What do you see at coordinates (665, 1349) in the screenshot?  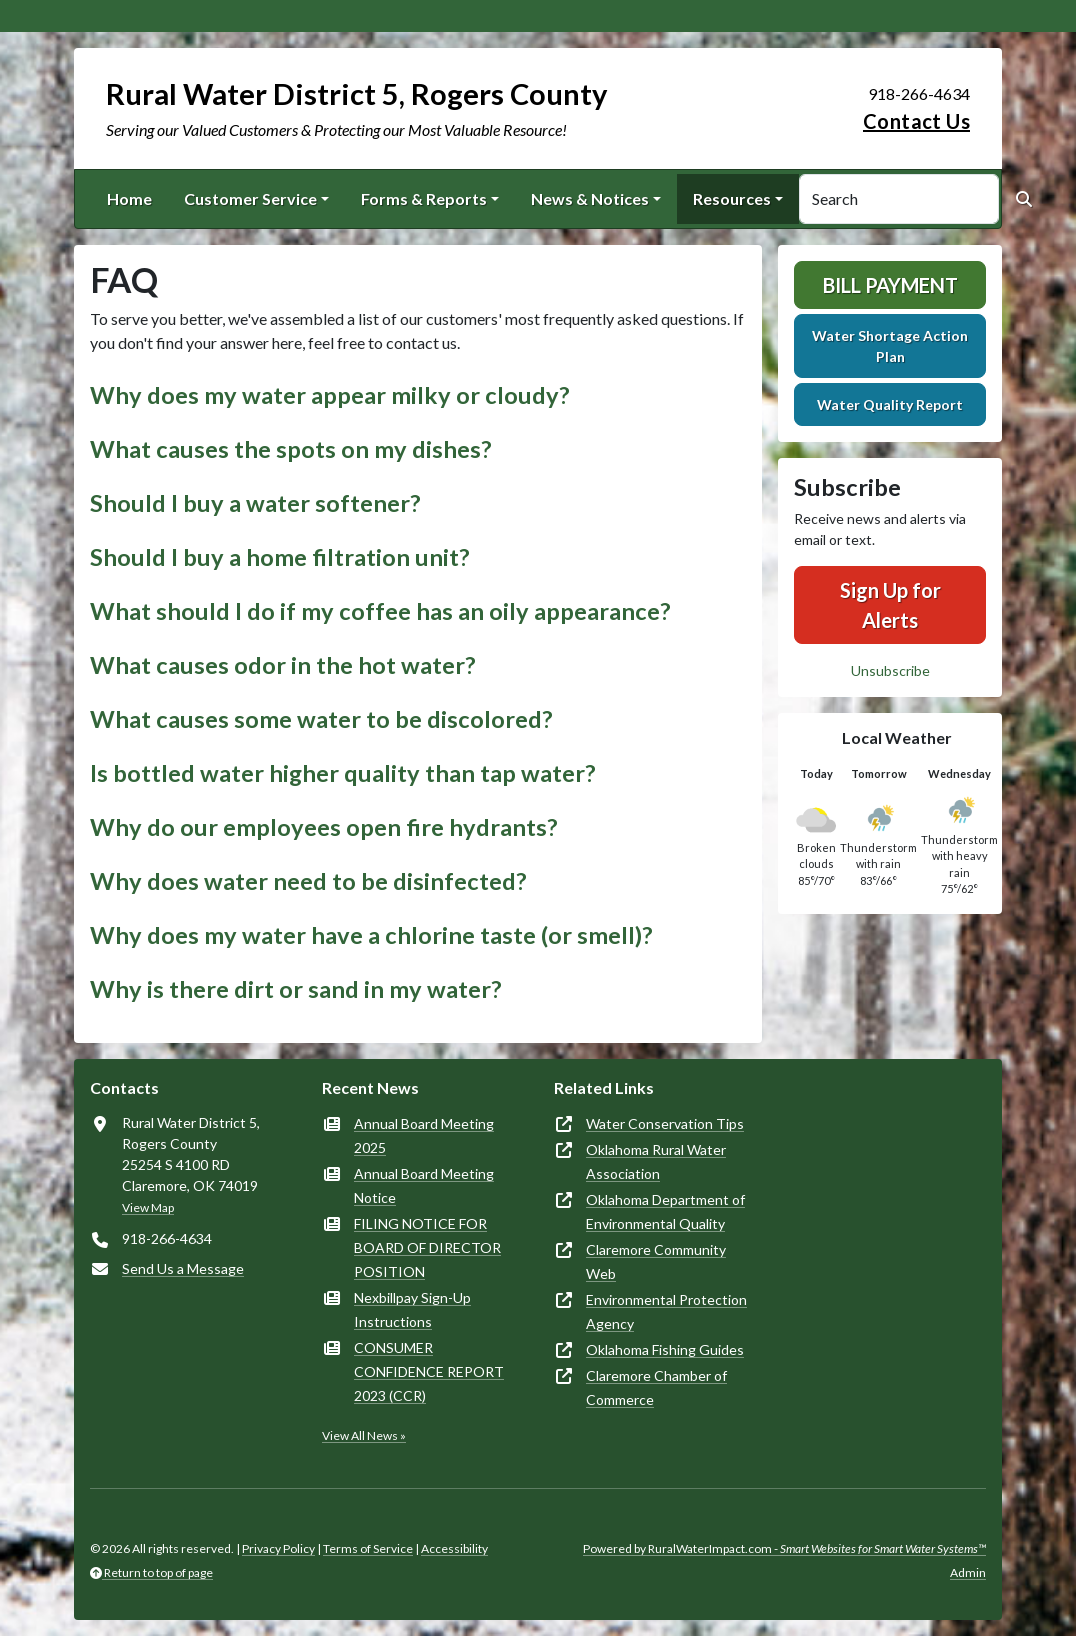 I see `Oklahoma Fishing Guides` at bounding box center [665, 1349].